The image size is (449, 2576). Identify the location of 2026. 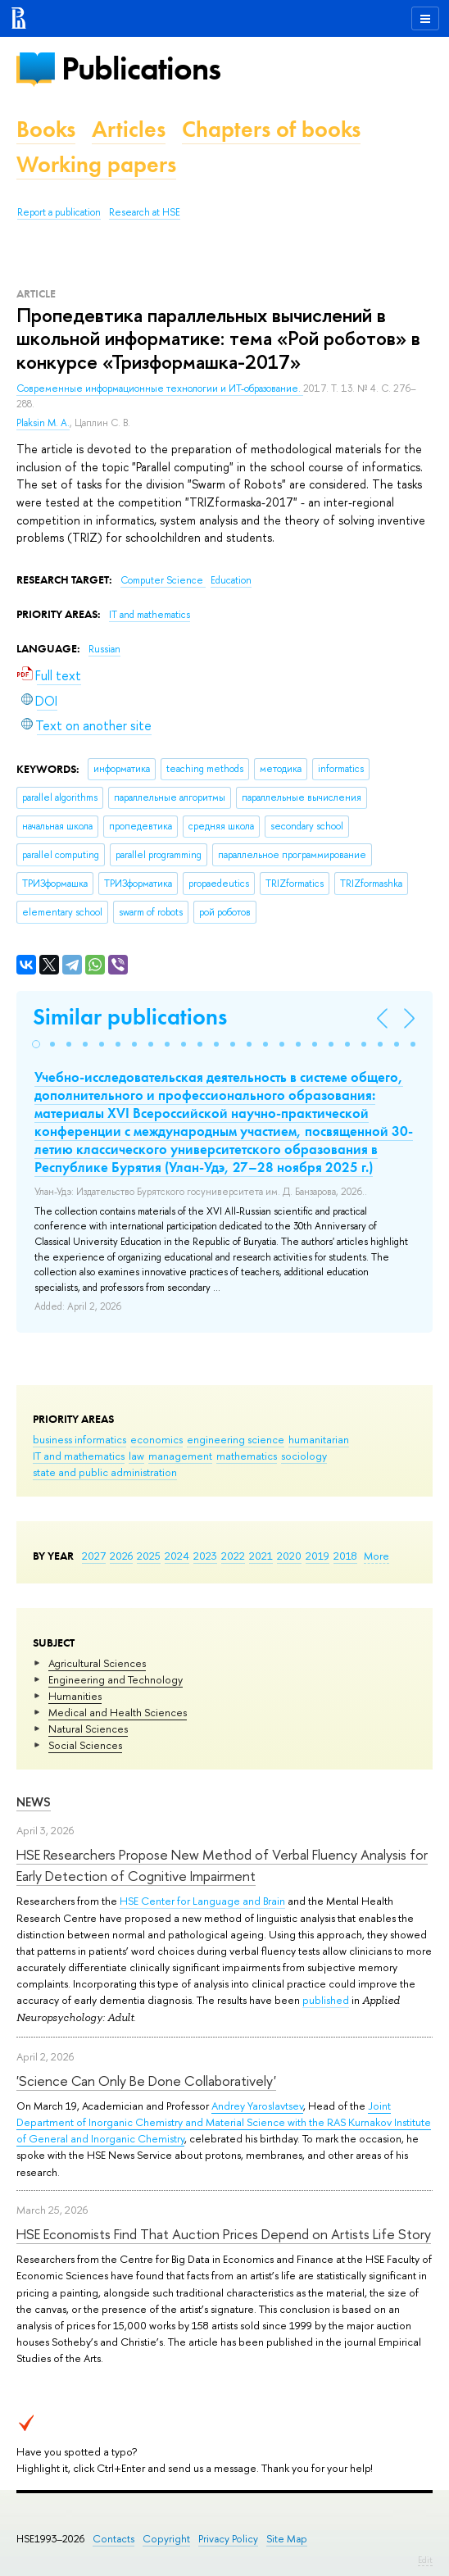
(121, 1555).